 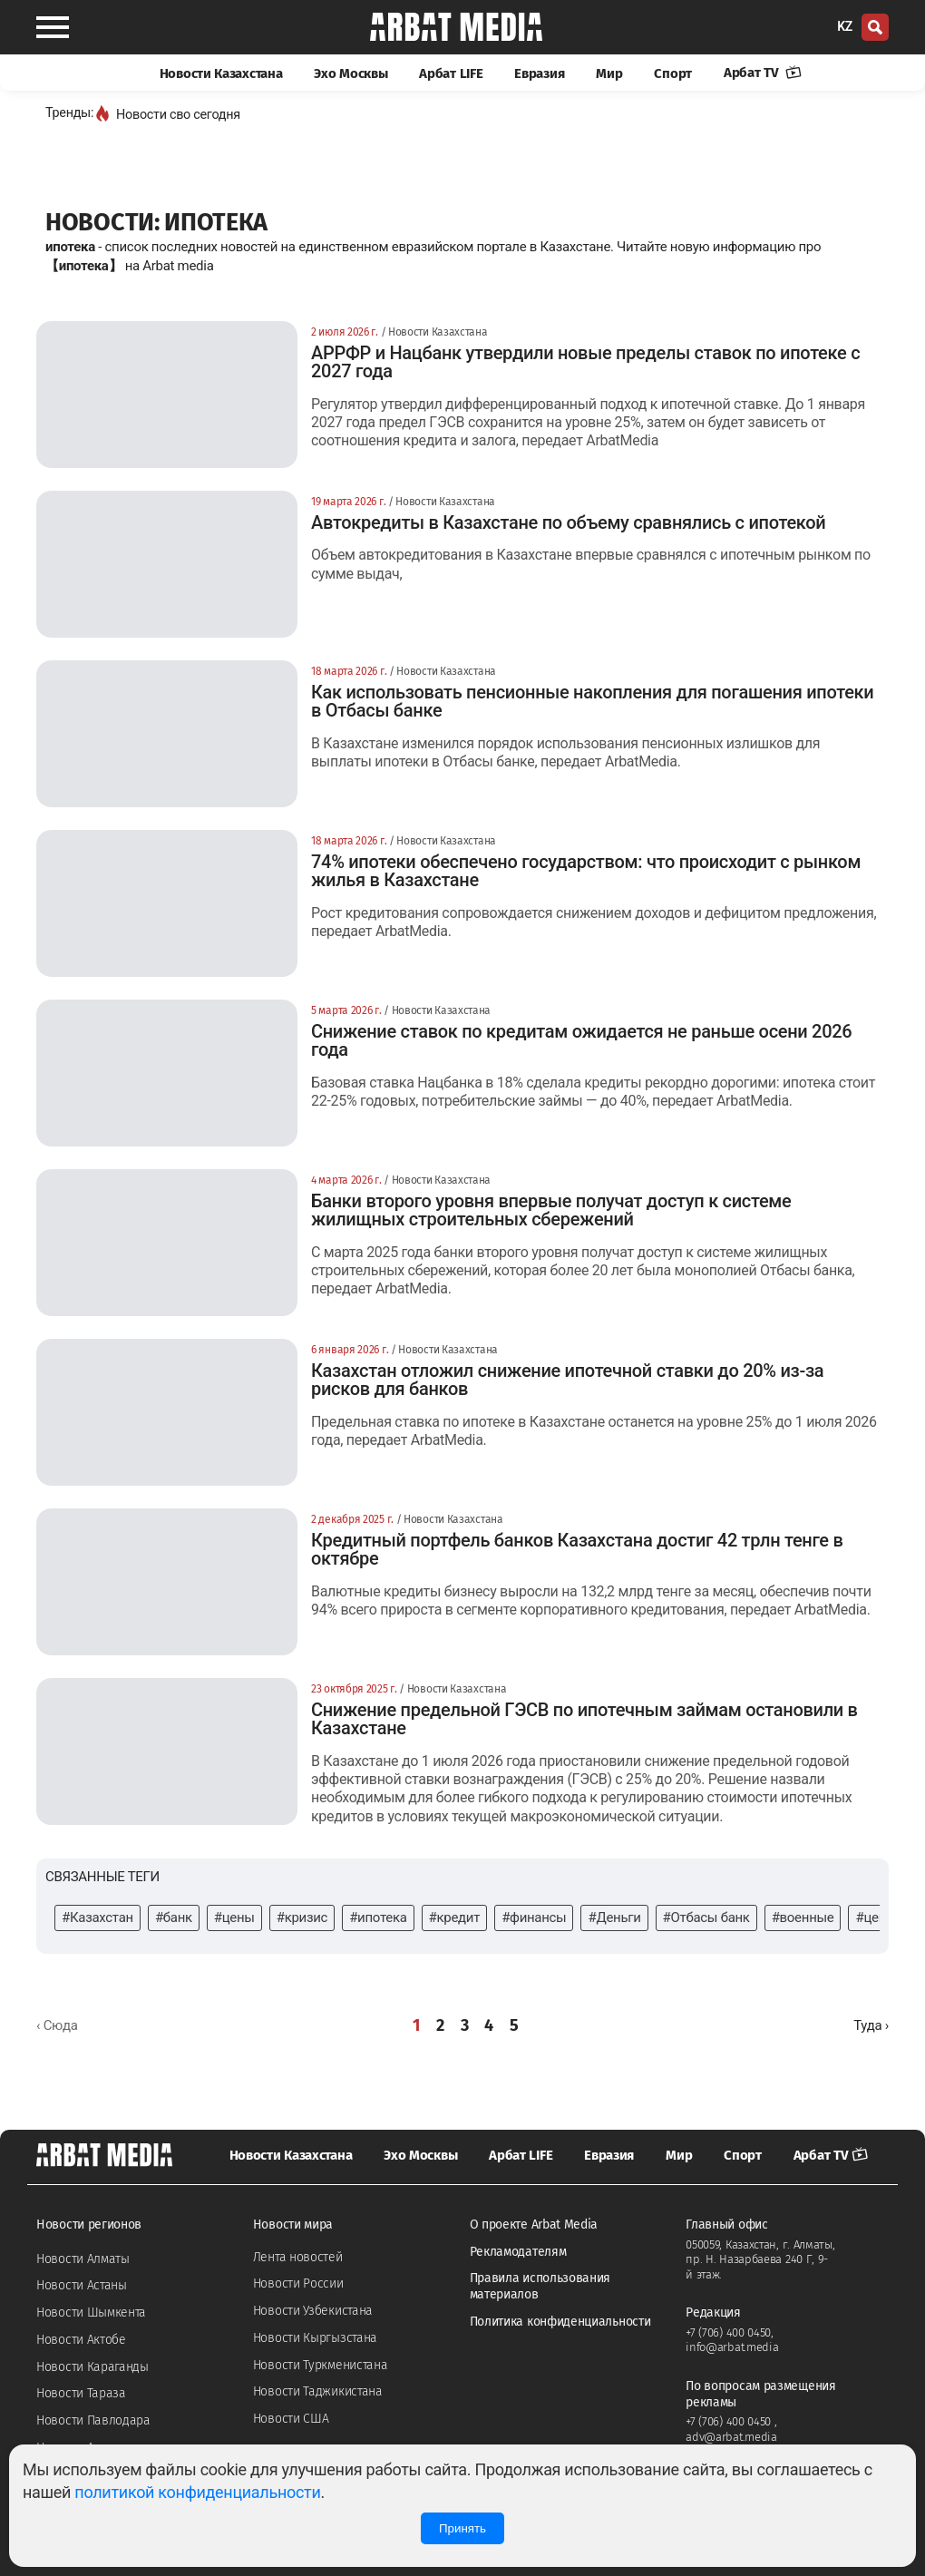 I want to click on Евразия, so click(x=539, y=73).